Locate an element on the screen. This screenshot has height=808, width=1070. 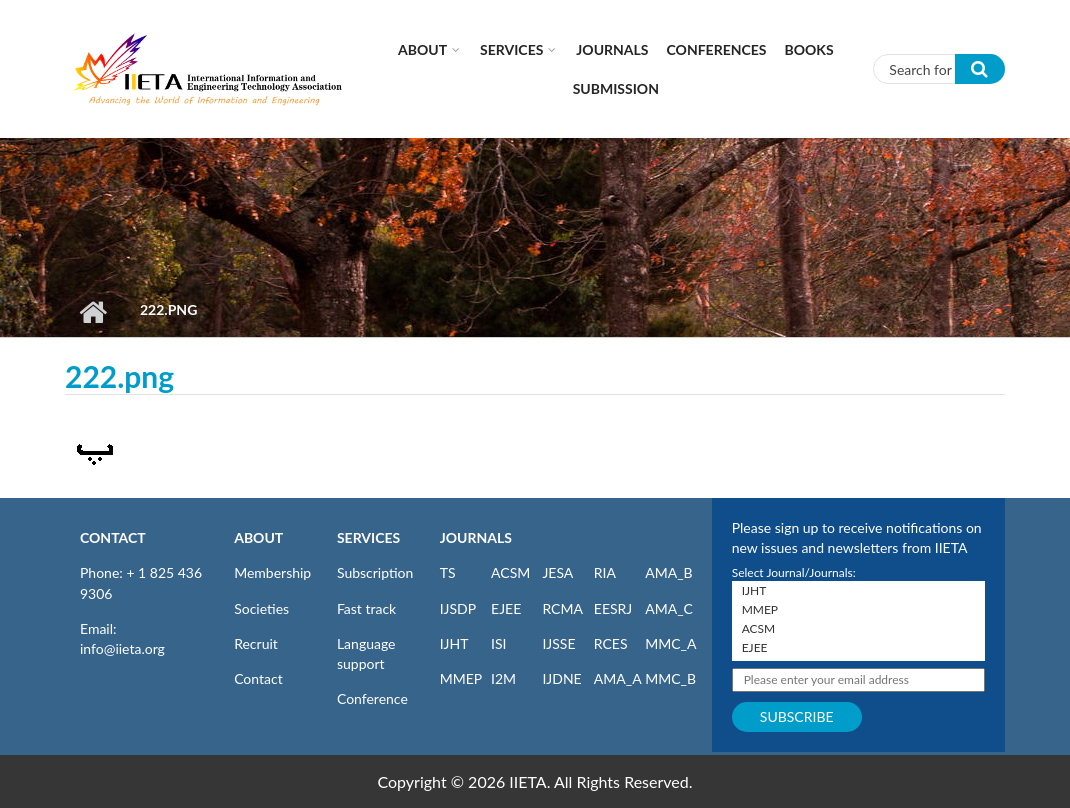
AMA_A is located at coordinates (618, 678).